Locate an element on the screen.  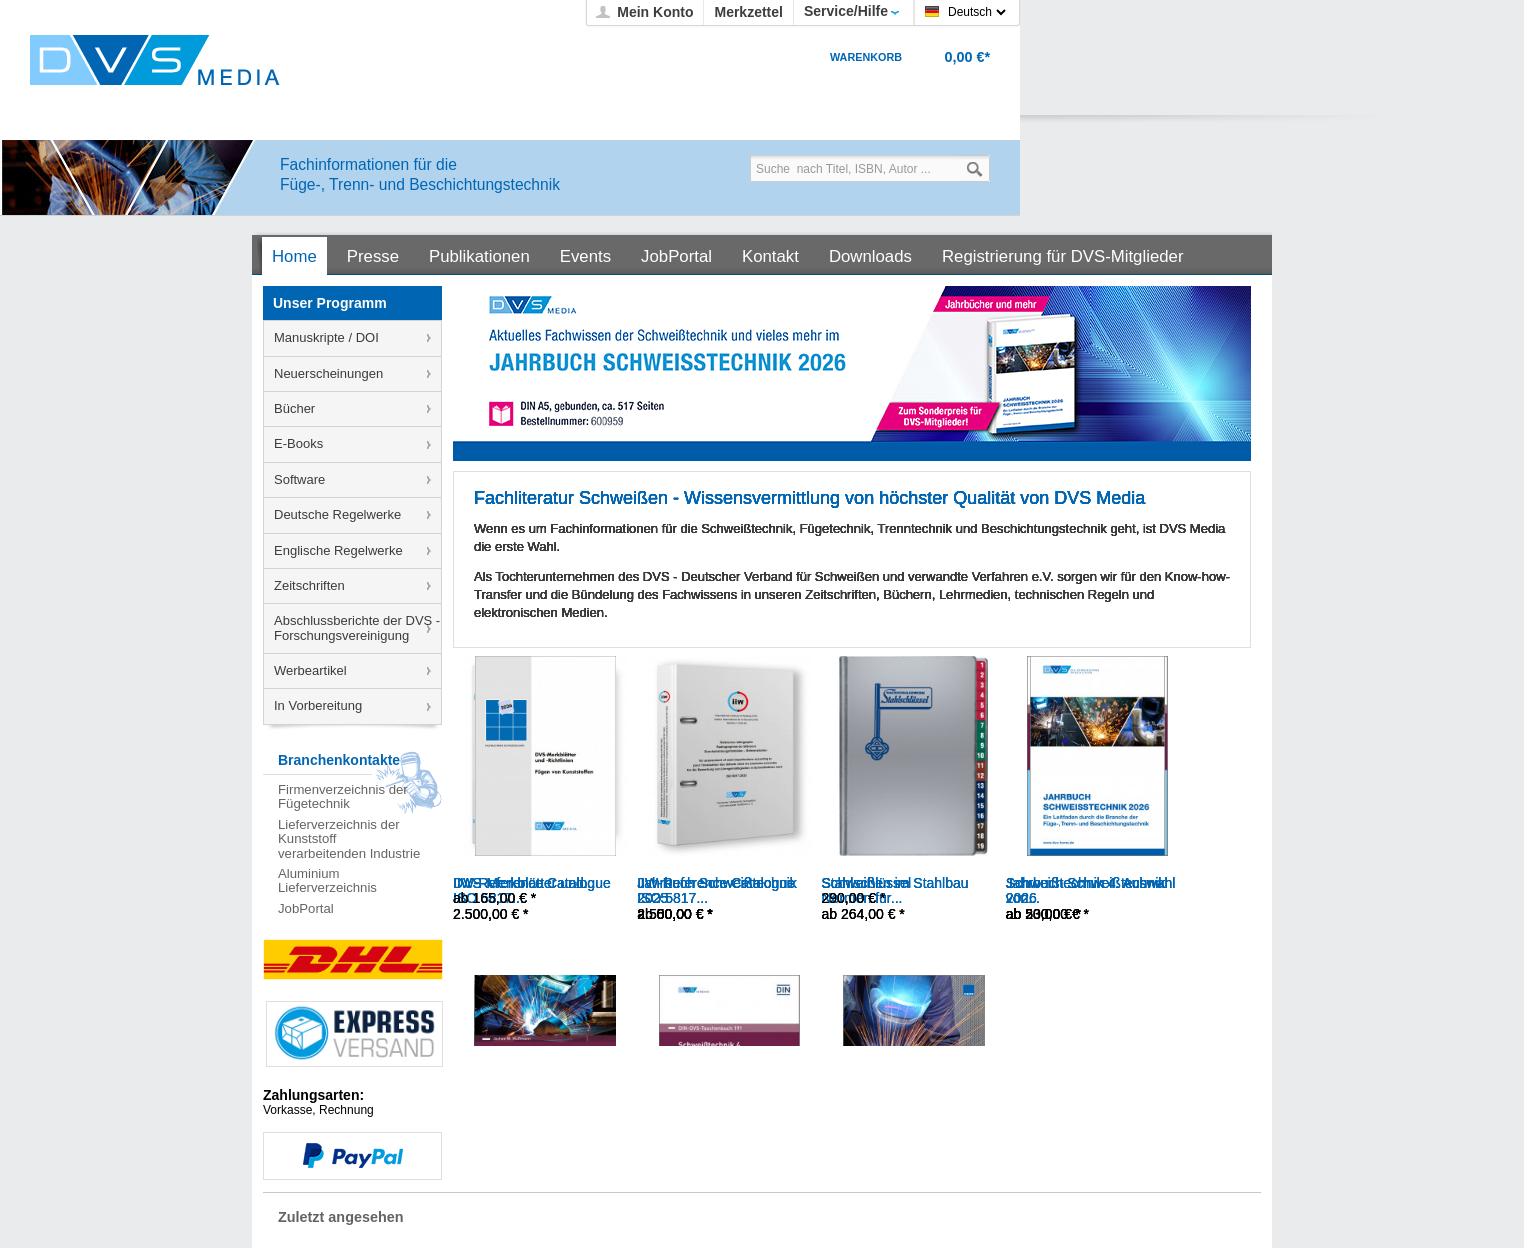
JobPortal is located at coordinates (306, 908).